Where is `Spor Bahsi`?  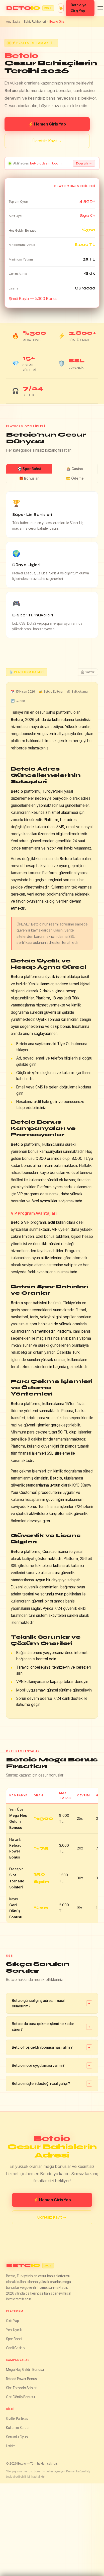
Spor Bahsi is located at coordinates (14, 2339).